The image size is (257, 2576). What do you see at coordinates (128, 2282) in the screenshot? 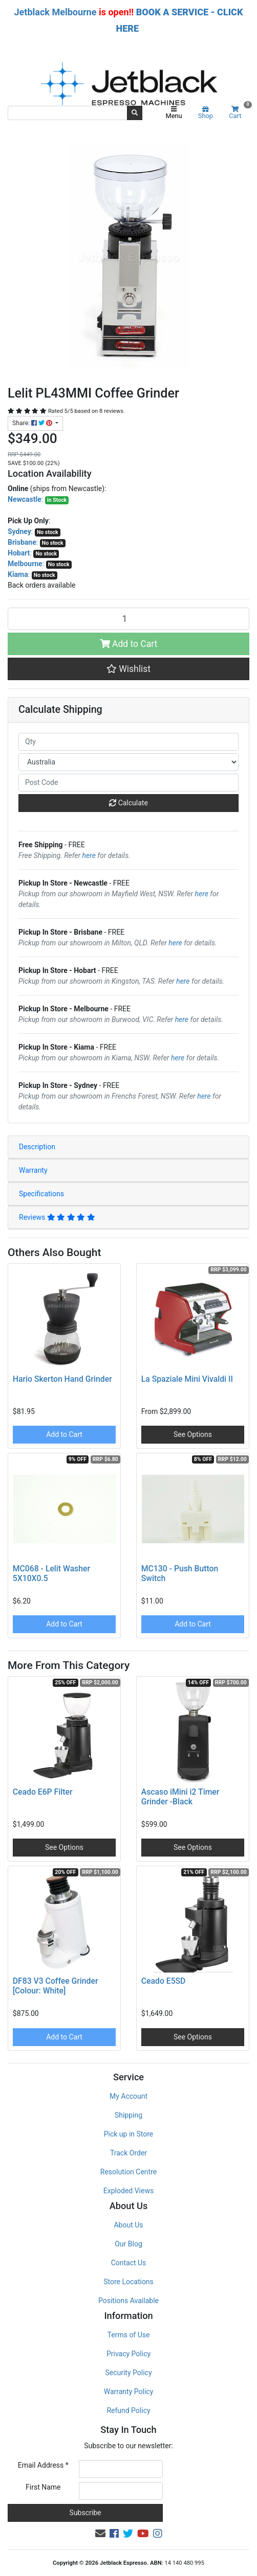
I see `Store Locations` at bounding box center [128, 2282].